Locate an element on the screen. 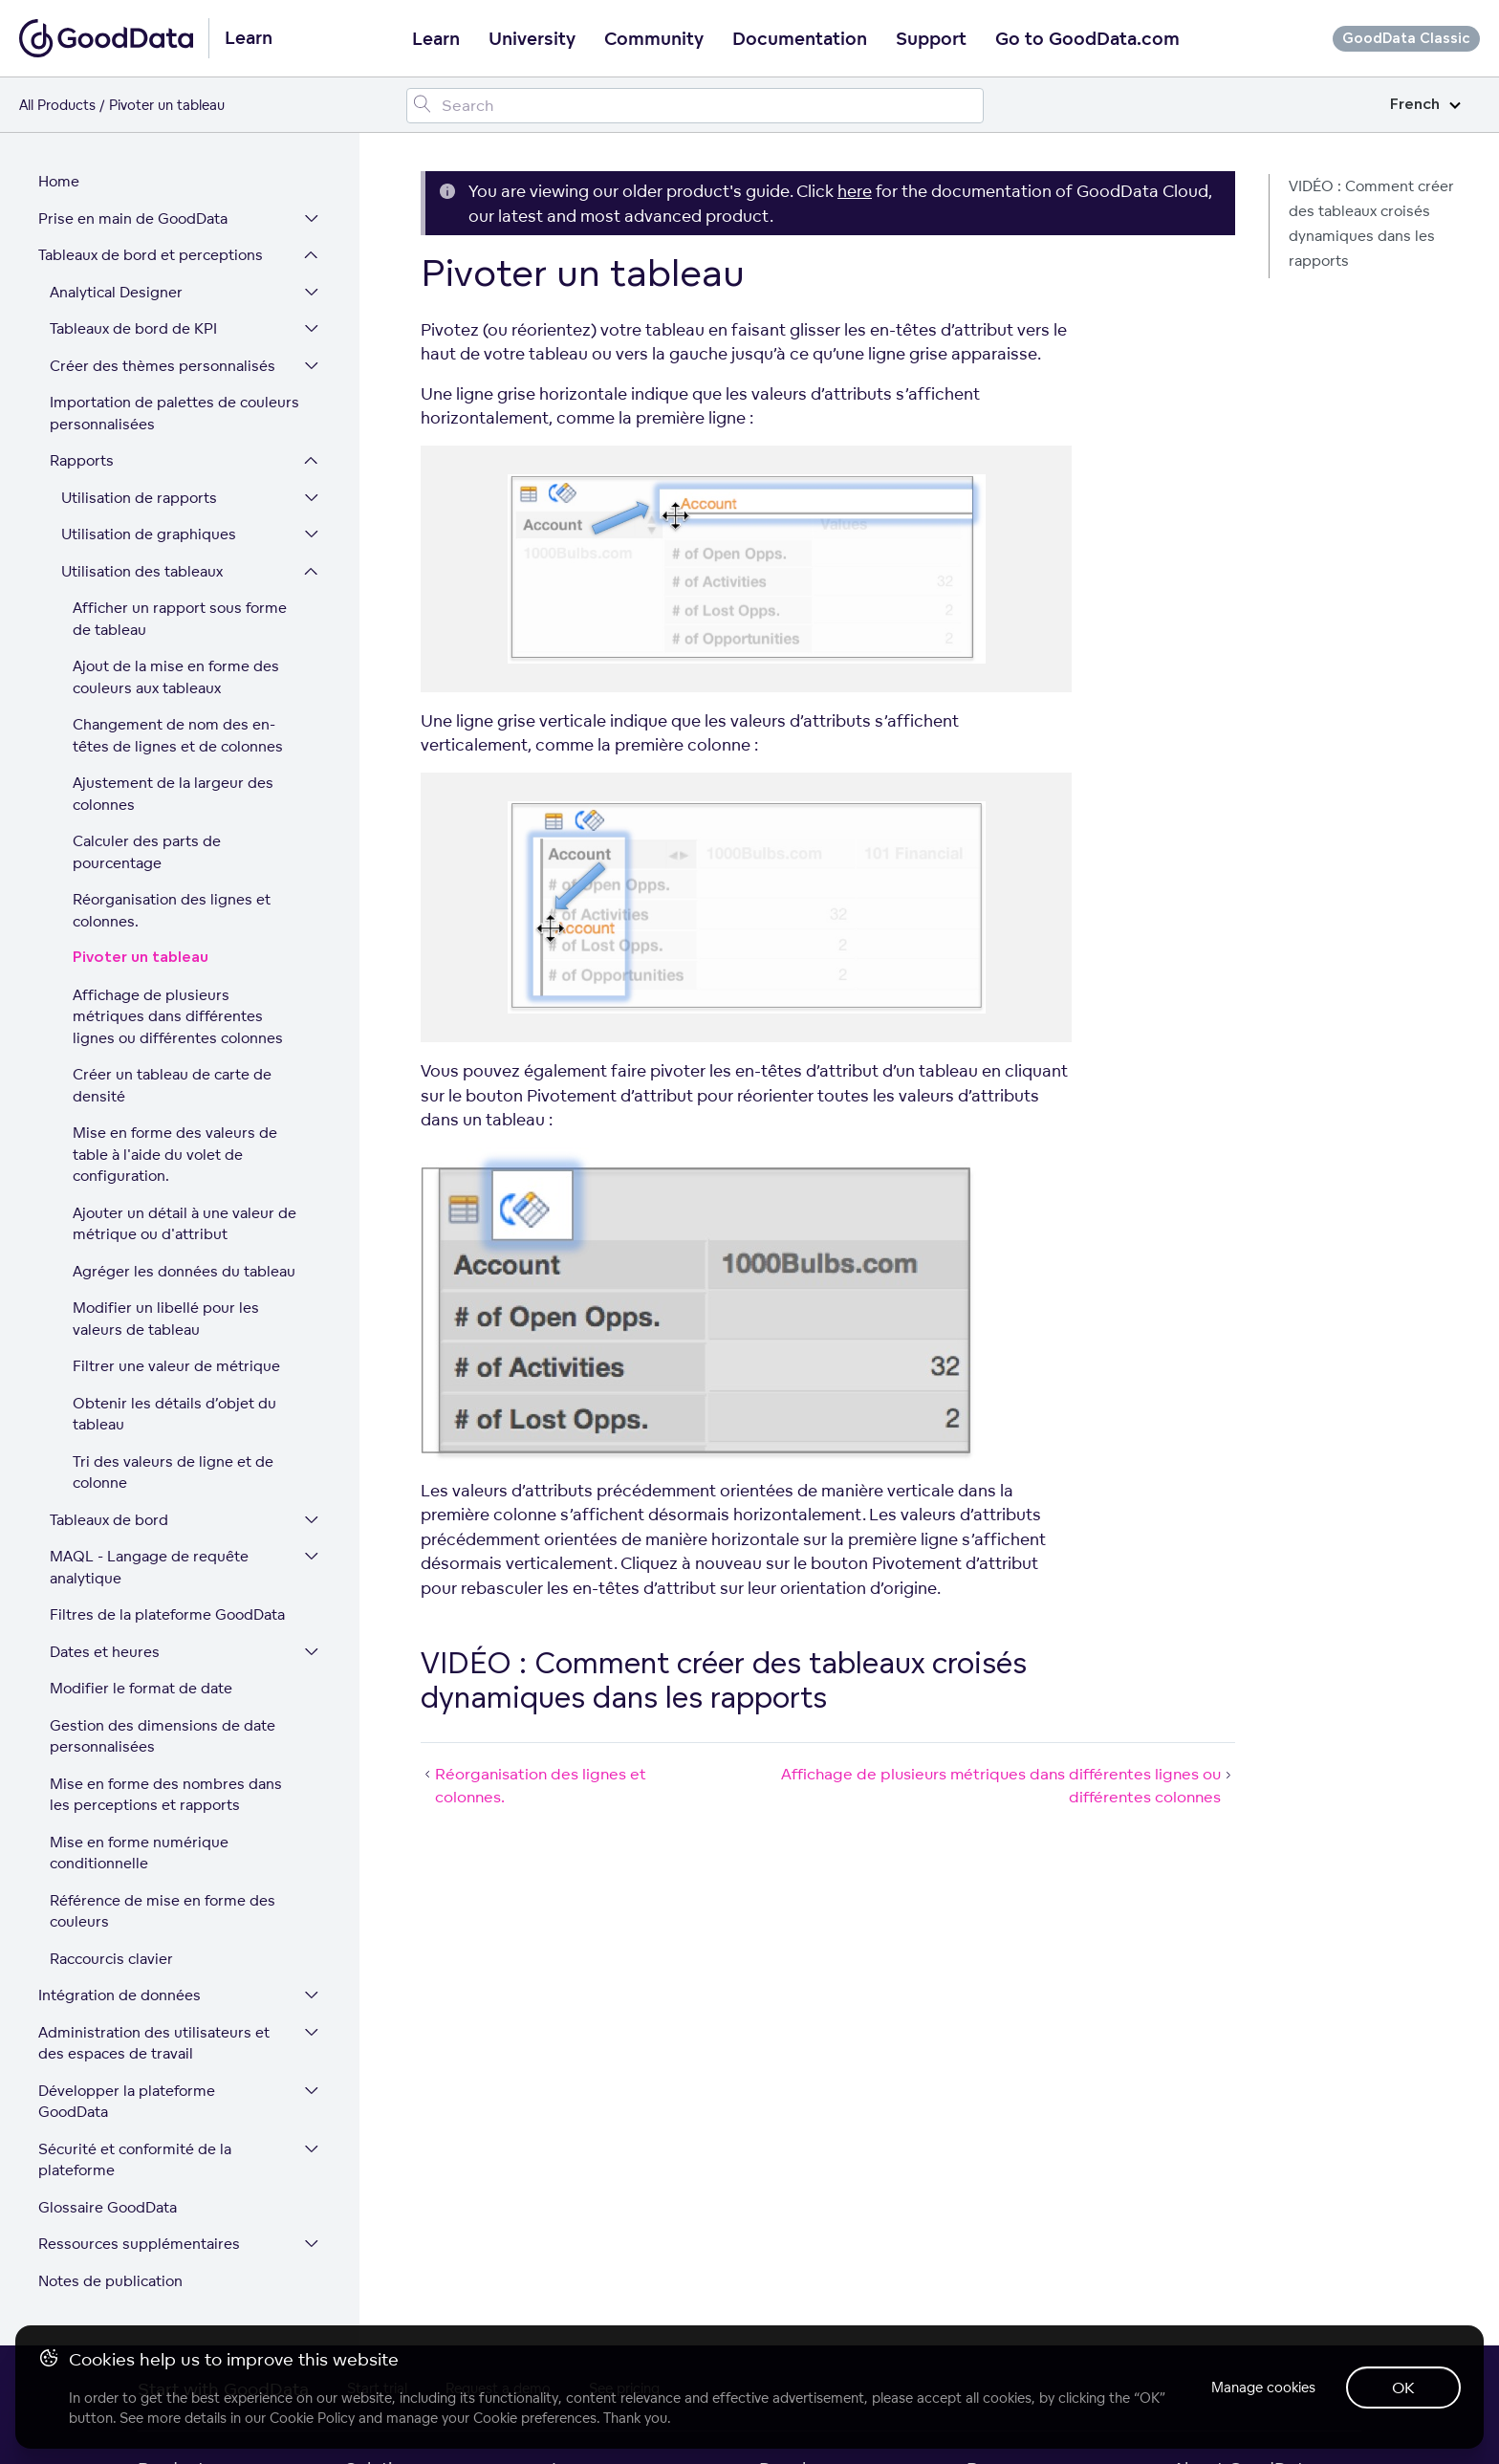 This screenshot has width=1499, height=2464. Ajouter un détail à une valeur de métrique ou d'attribut is located at coordinates (184, 1224).